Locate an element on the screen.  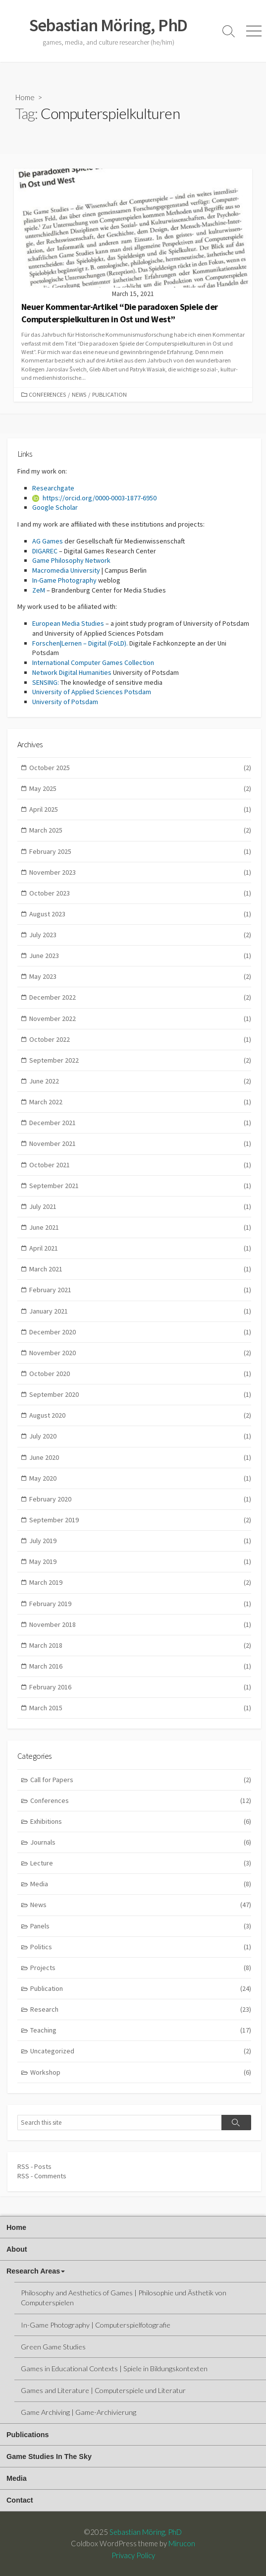
March 2015 is located at coordinates (140, 1708).